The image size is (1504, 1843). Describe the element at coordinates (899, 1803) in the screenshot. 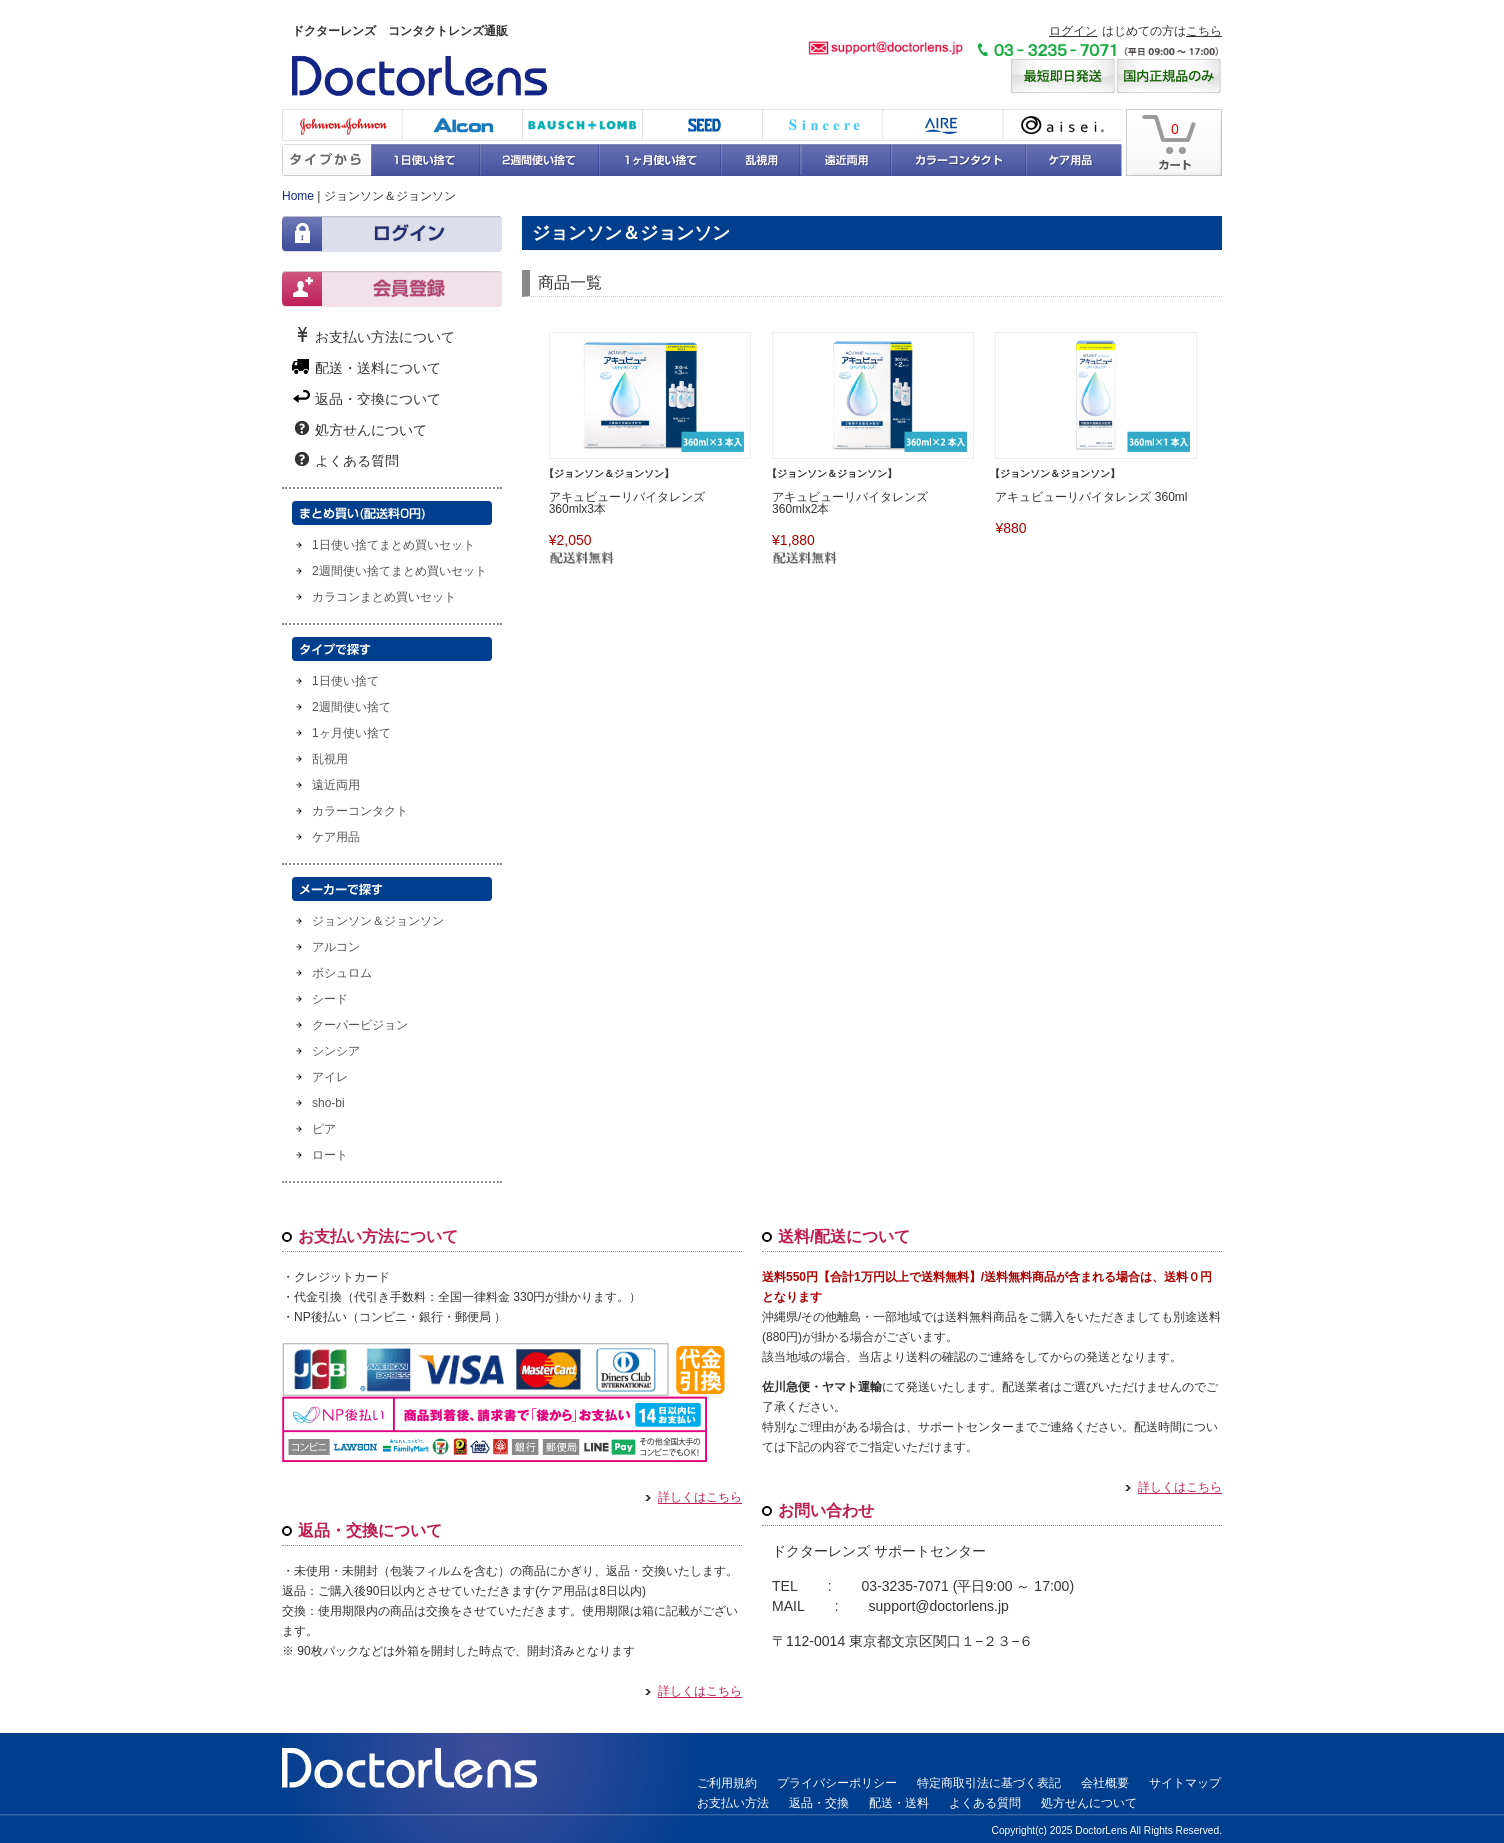

I see `配送・送料` at that location.